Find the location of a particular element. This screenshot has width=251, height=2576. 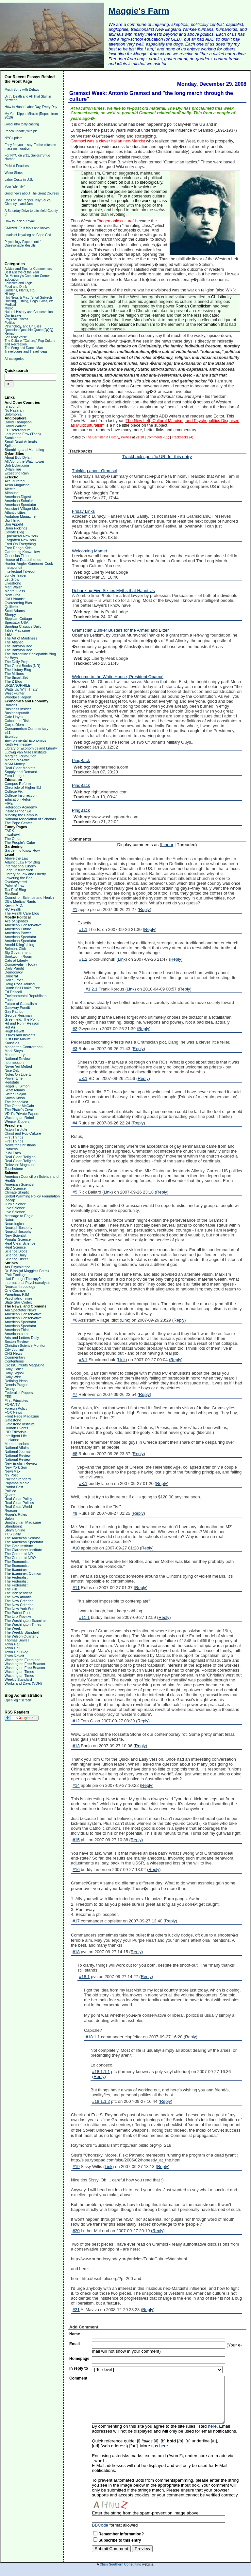

Coyote Blog is located at coordinates (14, 532).